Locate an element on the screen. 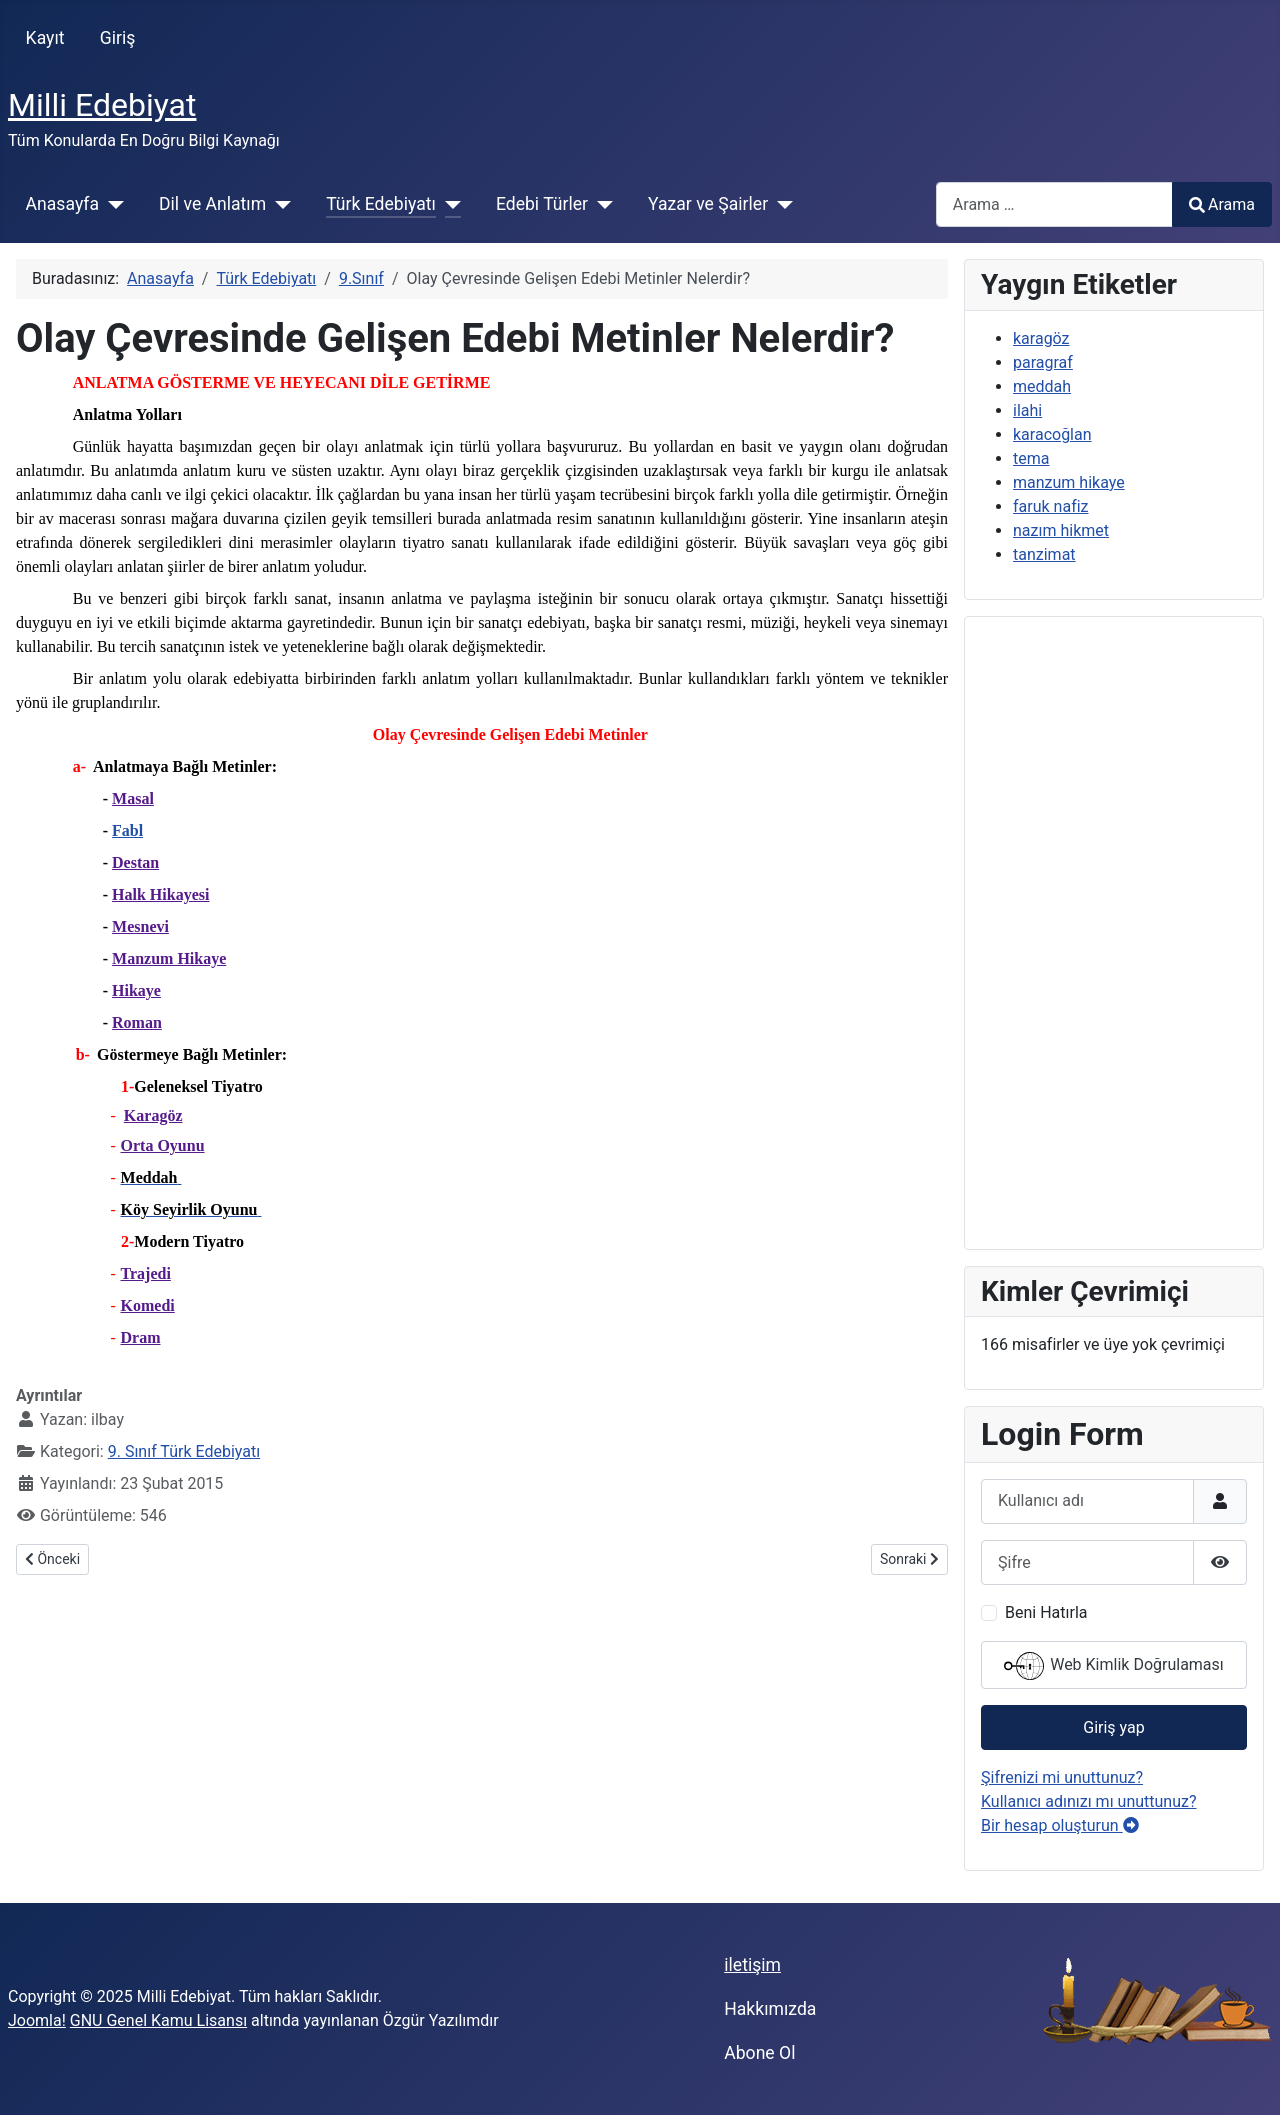  Mesnevi is located at coordinates (140, 926).